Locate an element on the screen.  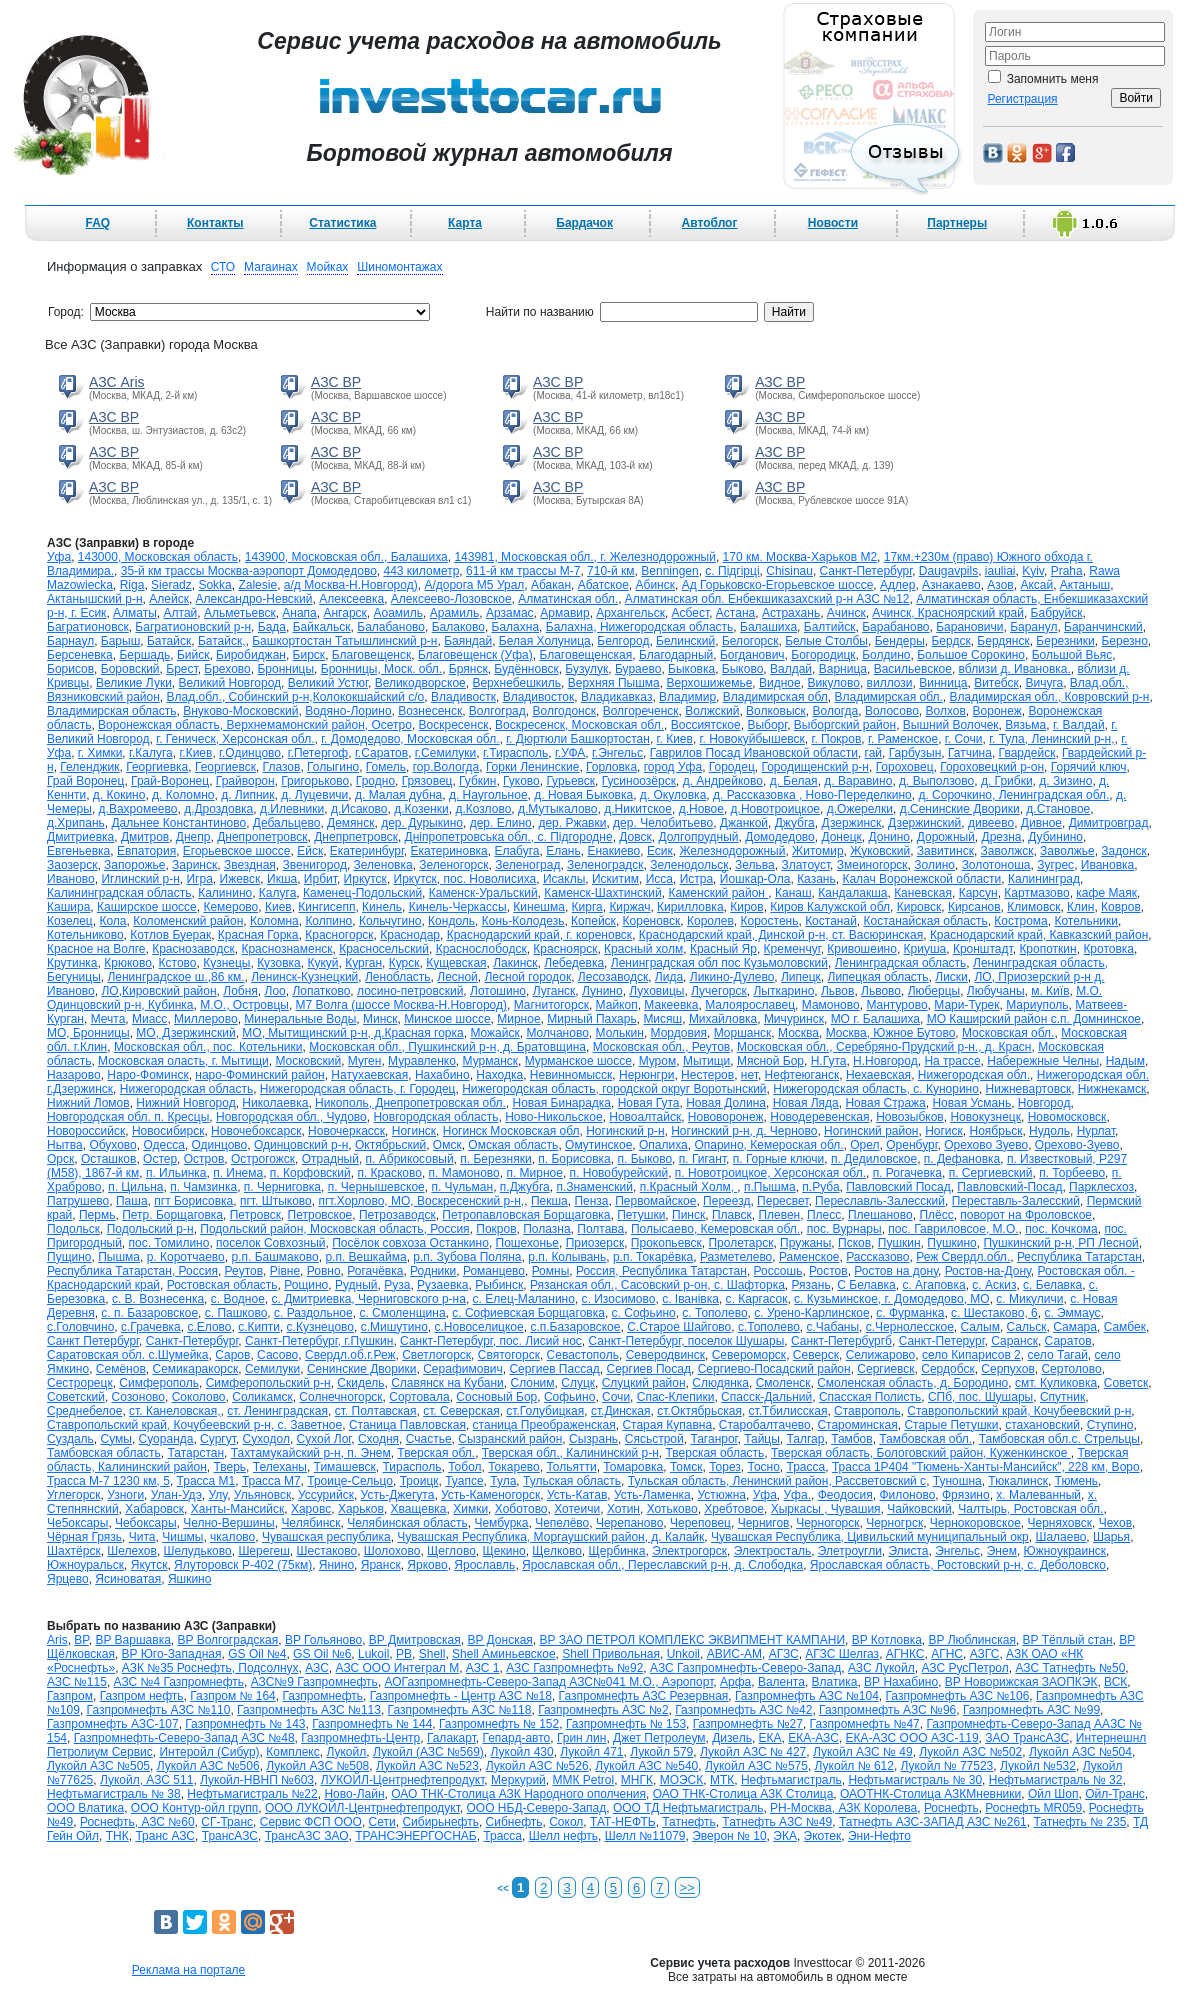
Чувашская республика is located at coordinates (326, 1537).